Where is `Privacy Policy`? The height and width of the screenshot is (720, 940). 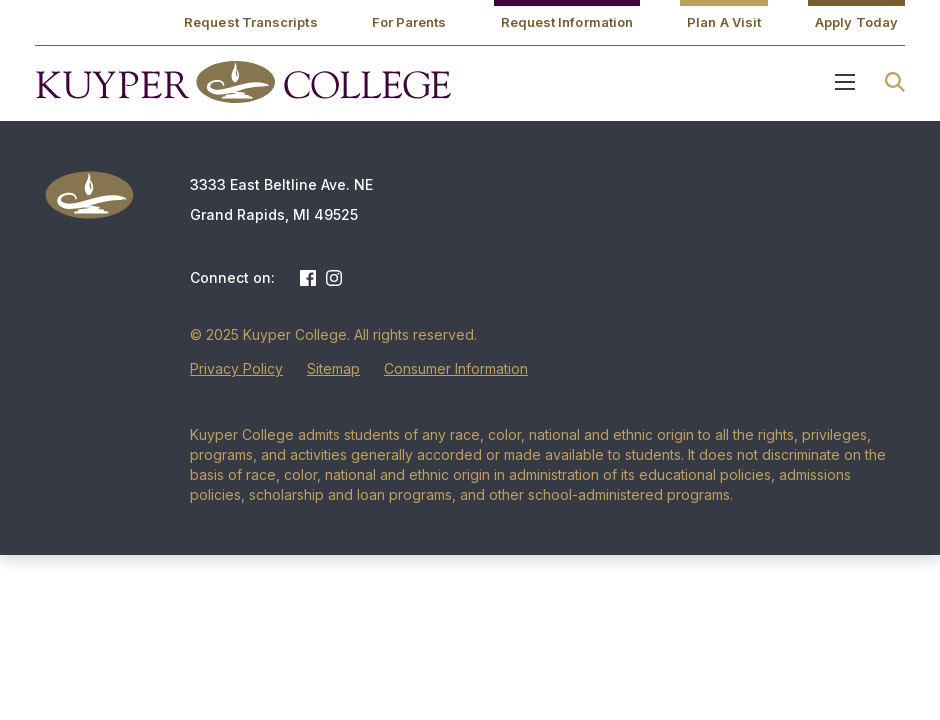 Privacy Policy is located at coordinates (236, 368).